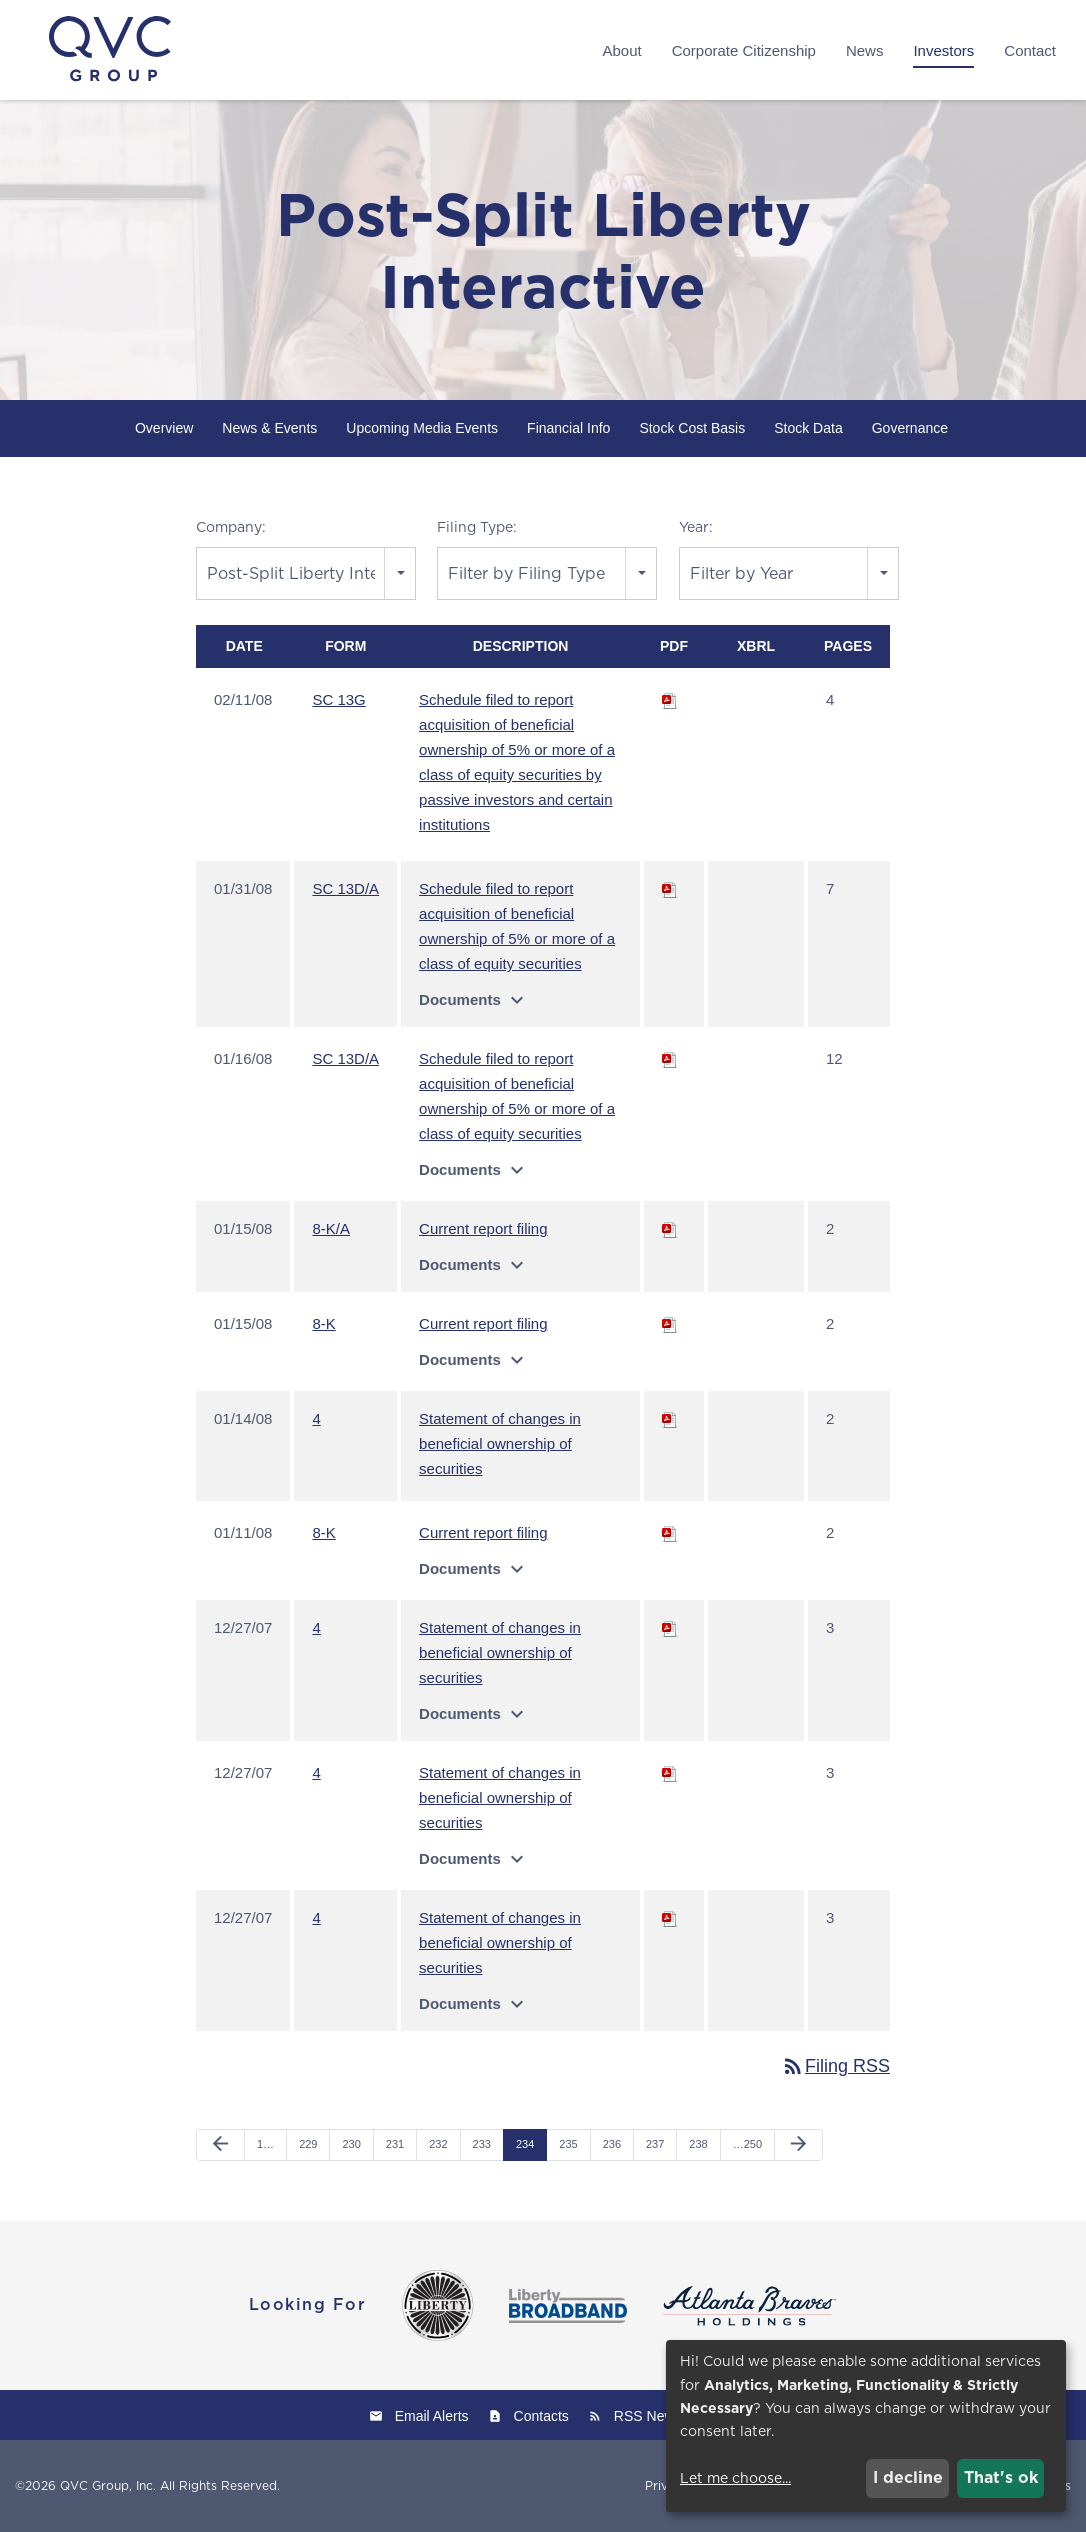 The image size is (1086, 2532). I want to click on Corporate Citizenship, so click(744, 50).